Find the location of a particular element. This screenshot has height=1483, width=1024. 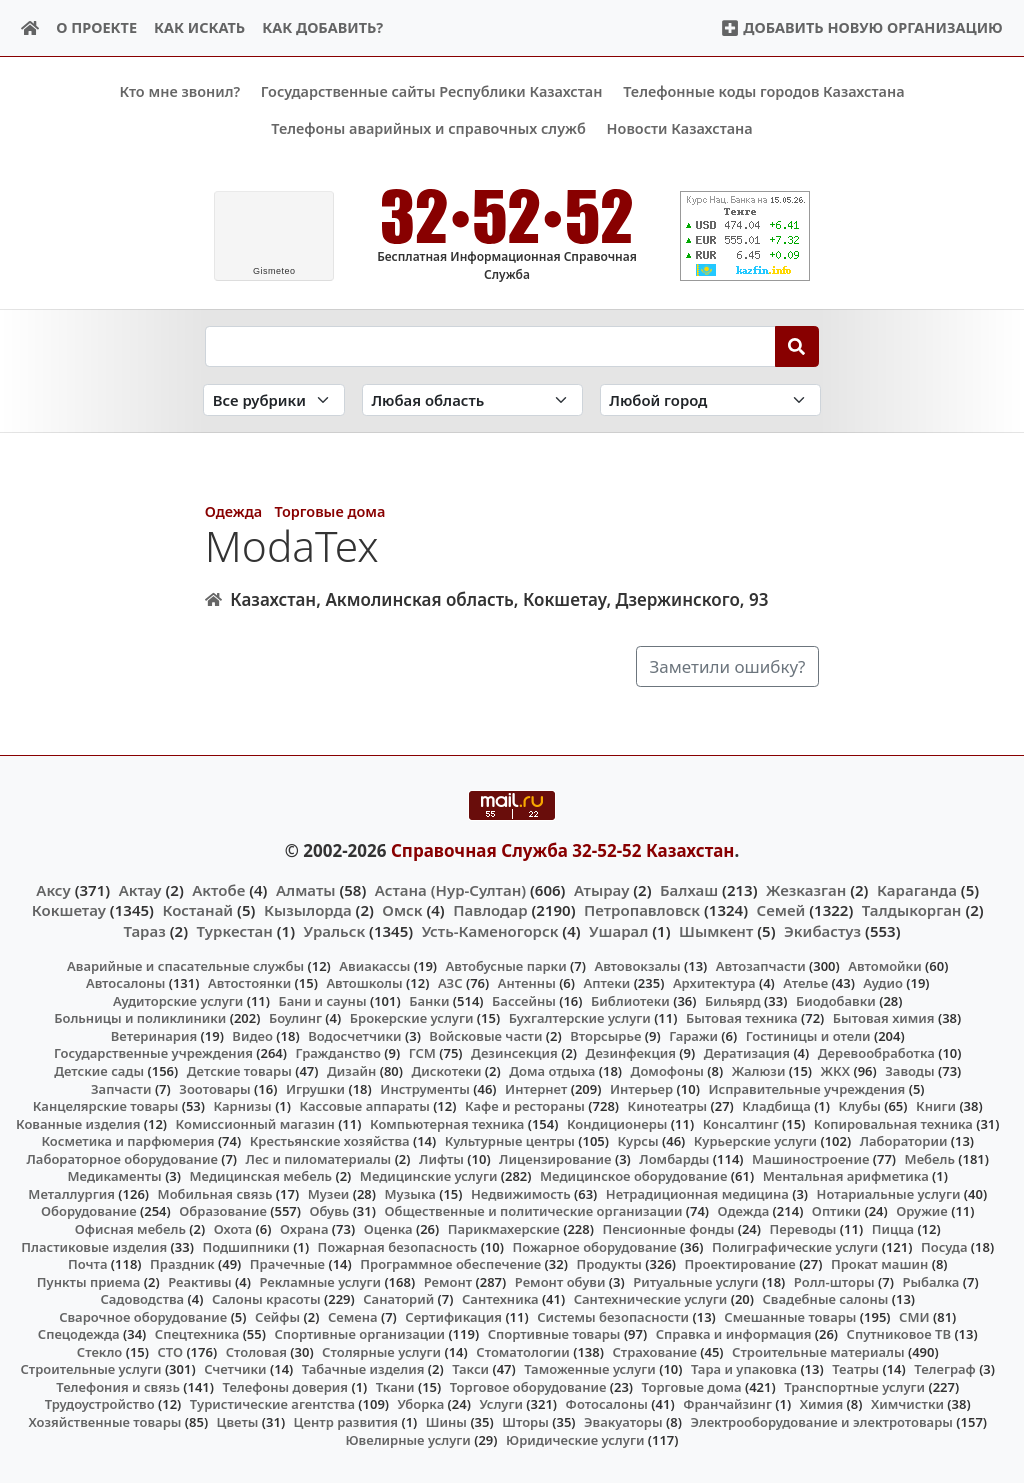

Комиссионный магазин is located at coordinates (255, 1123).